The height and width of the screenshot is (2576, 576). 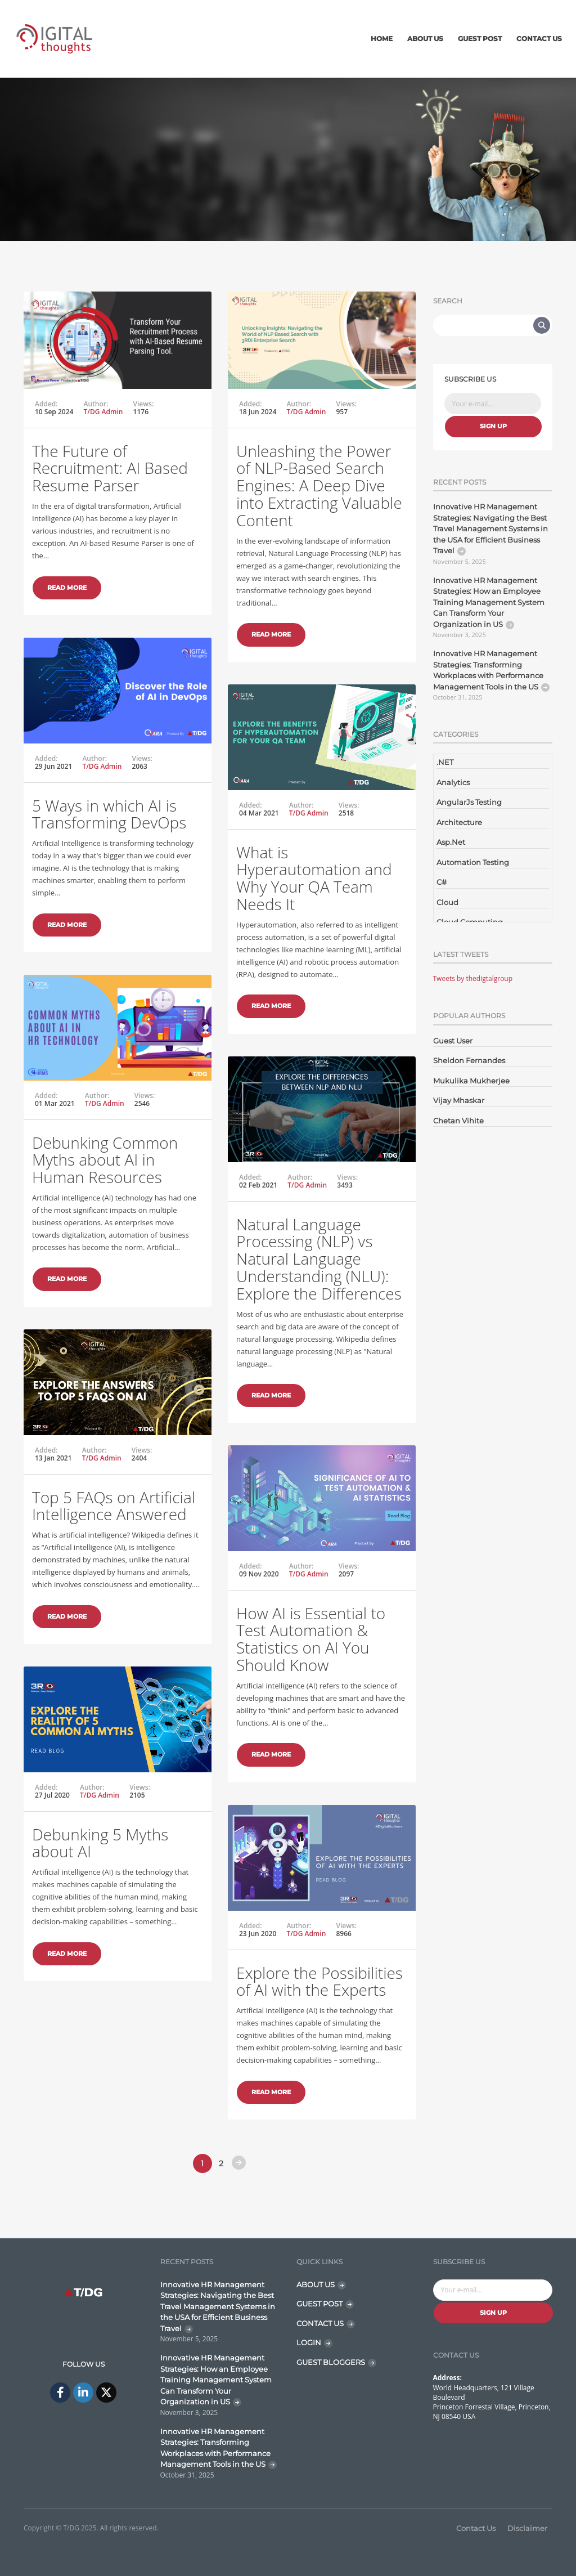 I want to click on CONTACT US, so click(x=320, y=2323).